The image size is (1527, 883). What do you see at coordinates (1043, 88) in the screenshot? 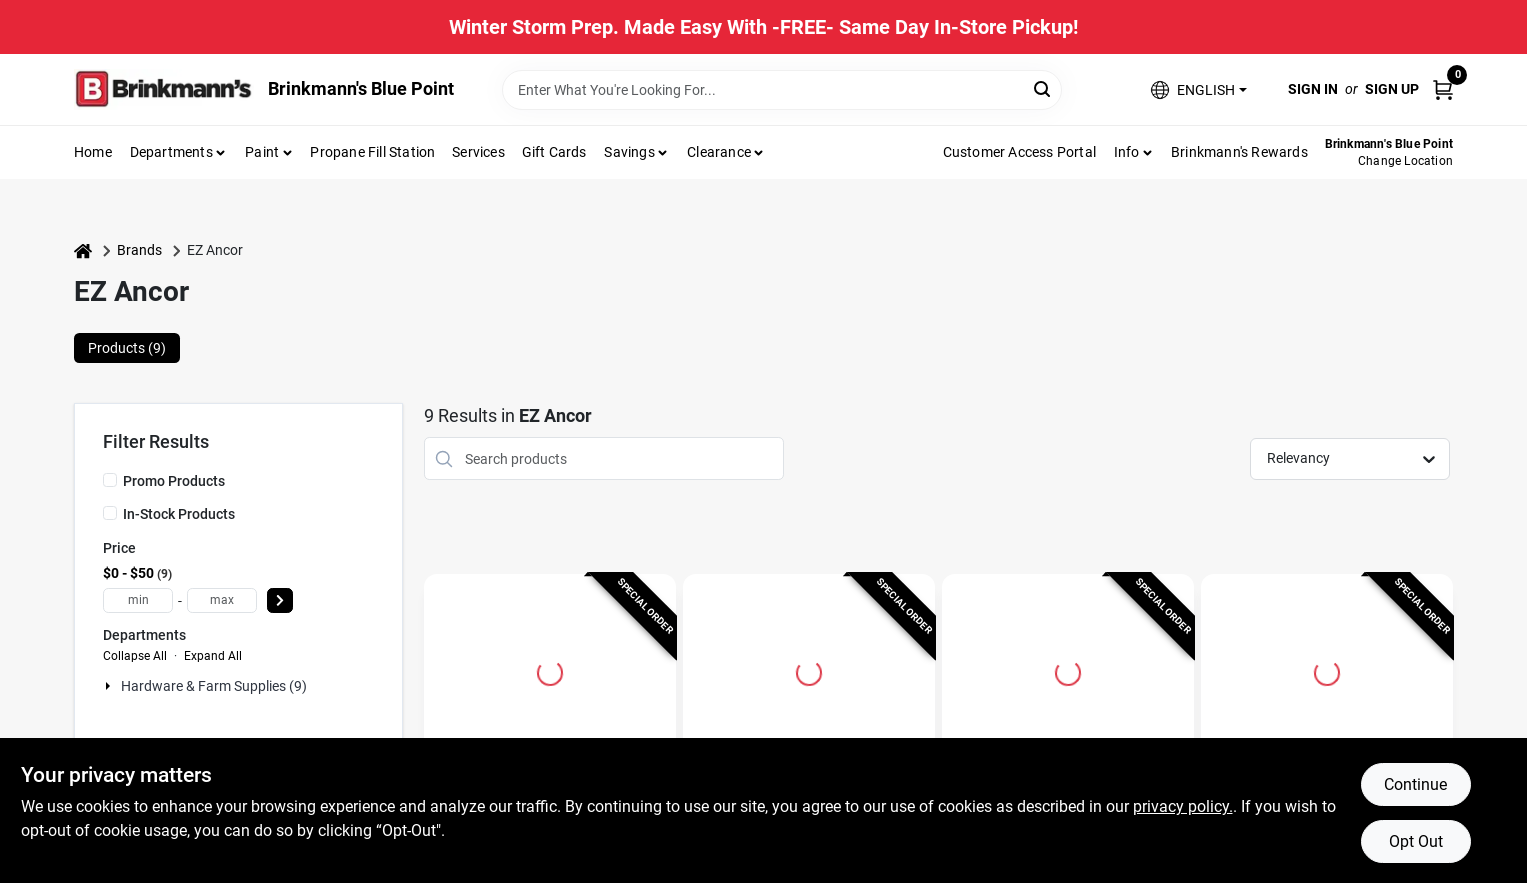
I see `[Search]` at bounding box center [1043, 88].